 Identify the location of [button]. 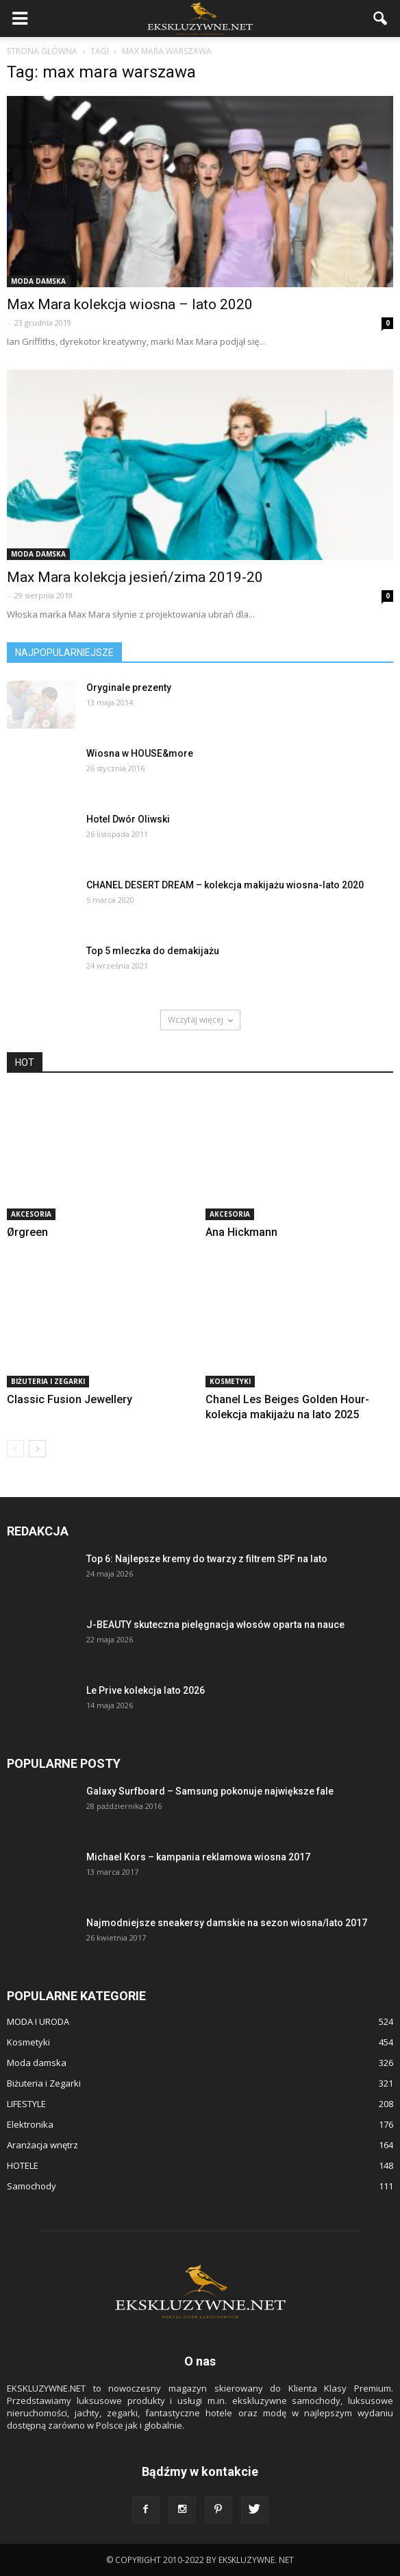
(381, 18).